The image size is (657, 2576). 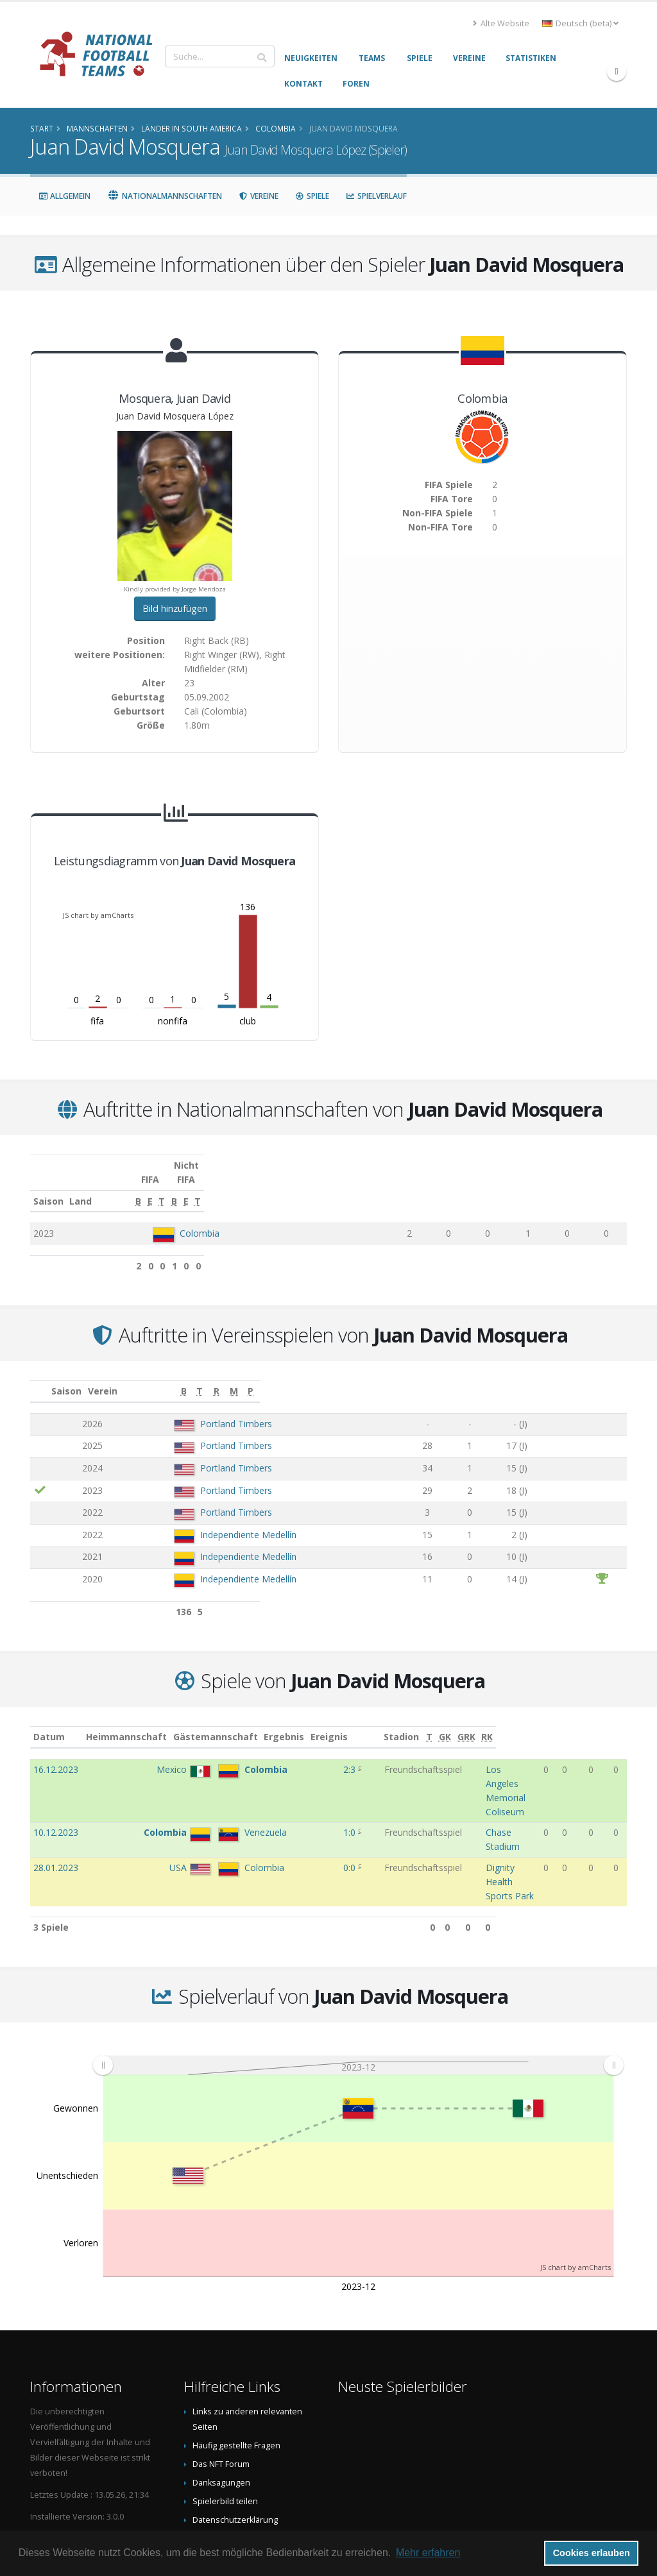 What do you see at coordinates (164, 196) in the screenshot?
I see `Nationalmannschaften` at bounding box center [164, 196].